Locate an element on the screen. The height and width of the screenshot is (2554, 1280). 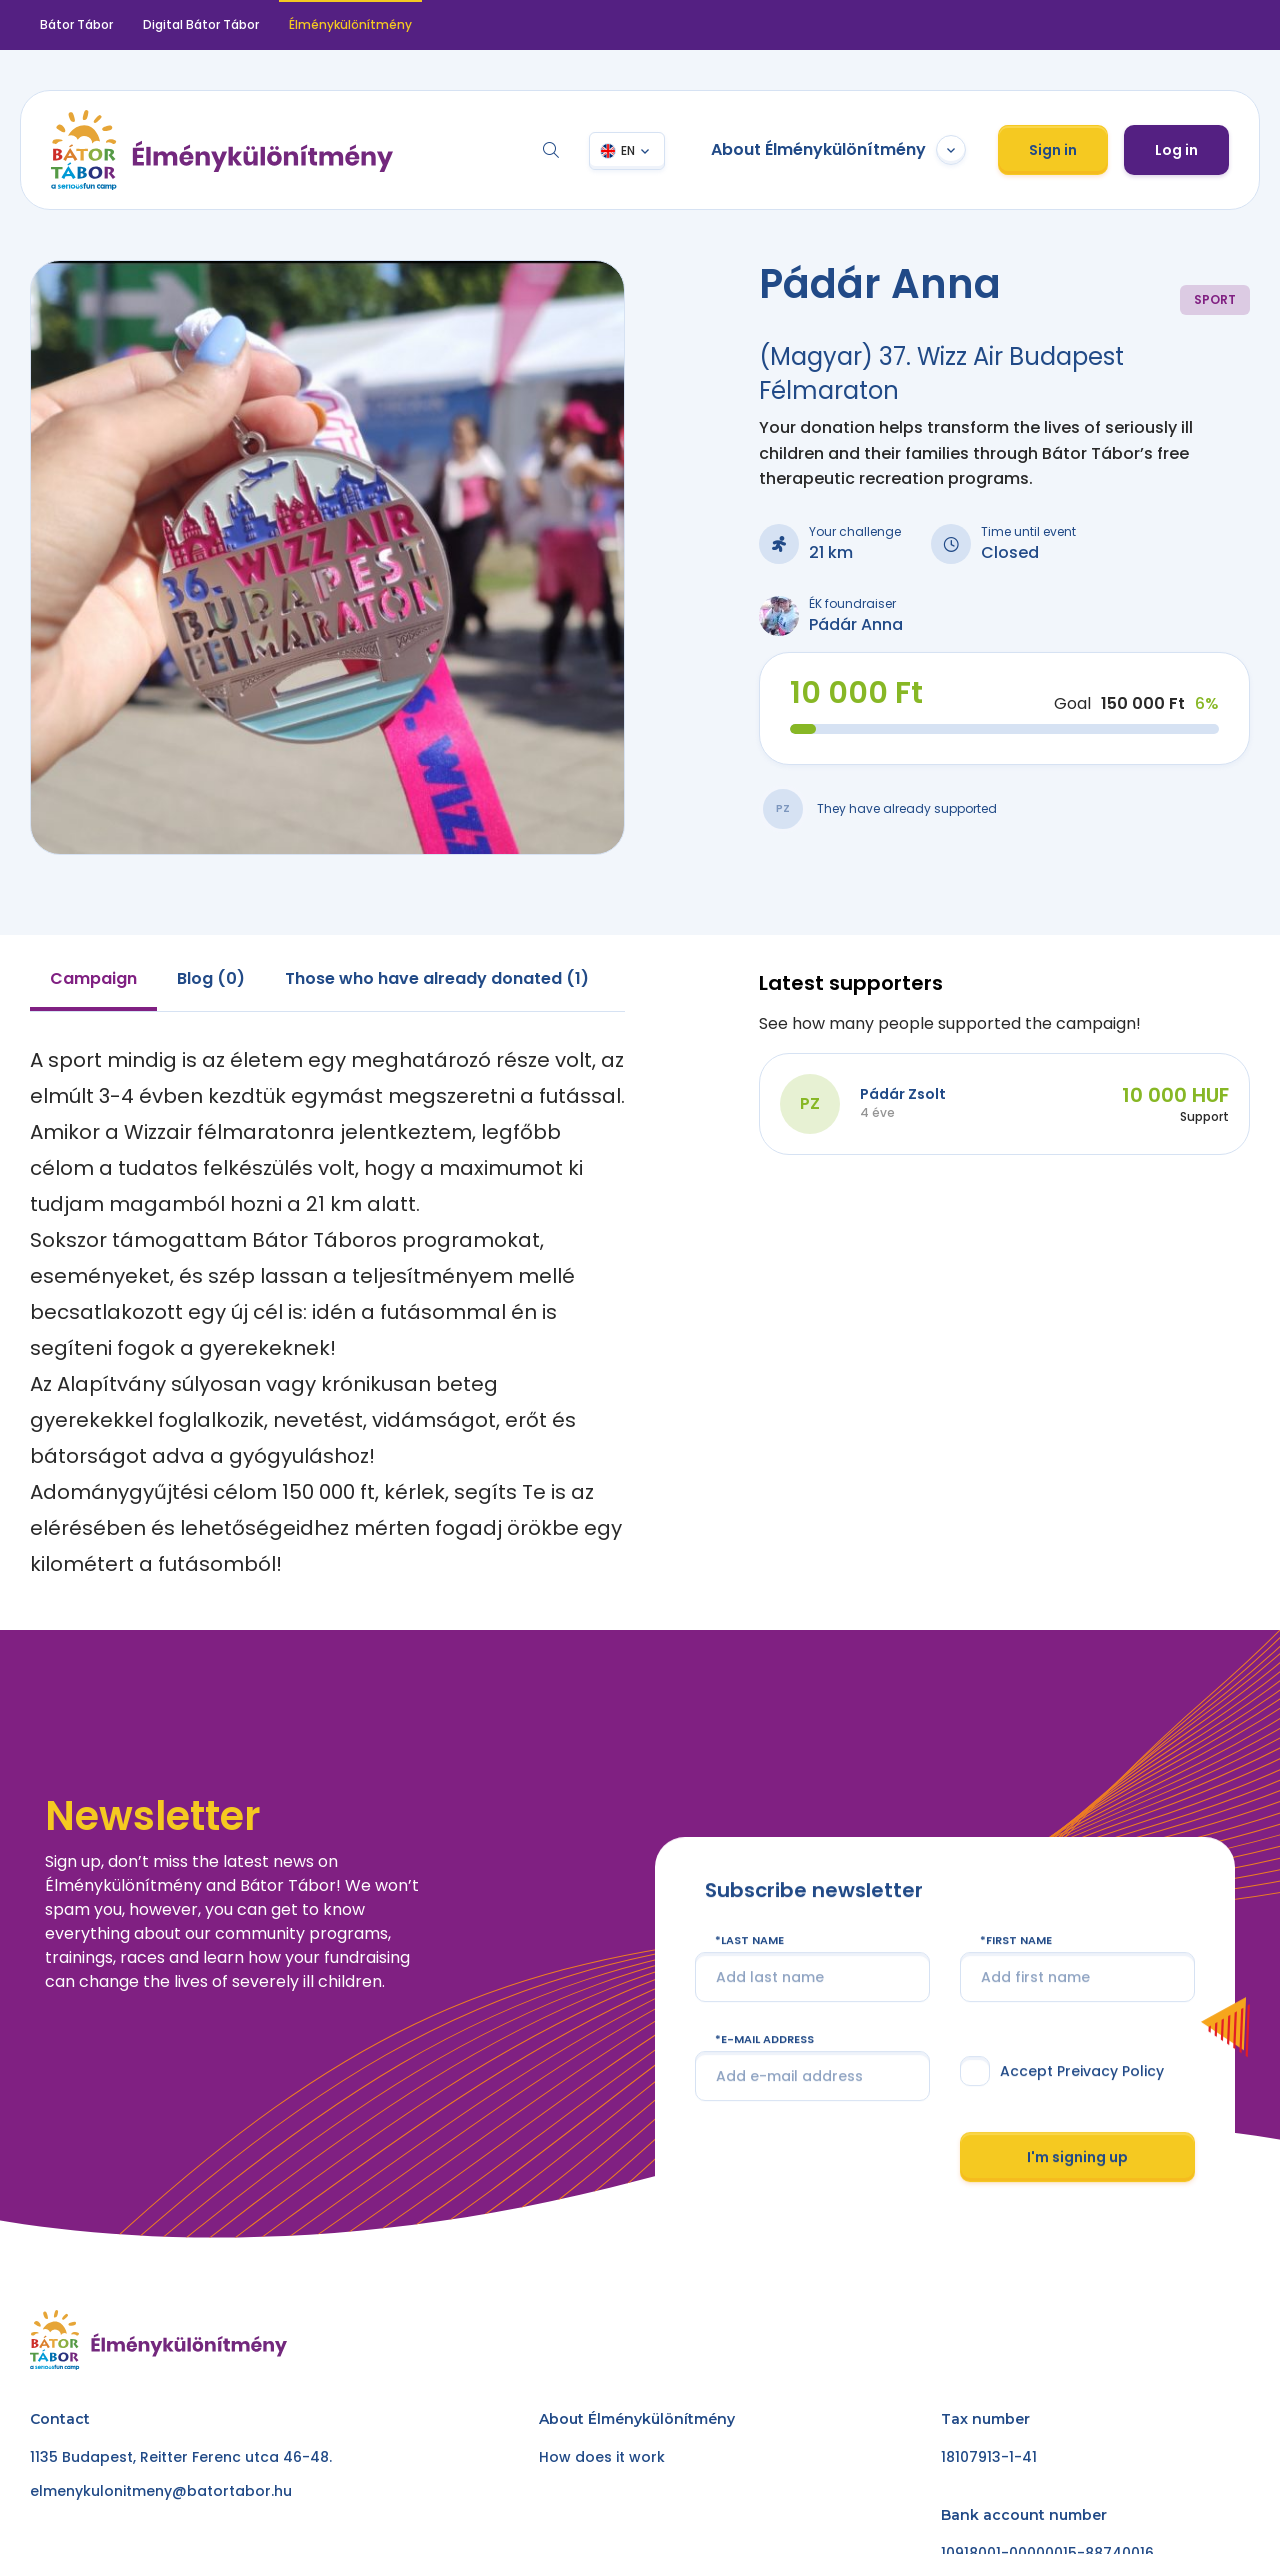
elmenykulonitmeny@batortabor.hu is located at coordinates (161, 2491).